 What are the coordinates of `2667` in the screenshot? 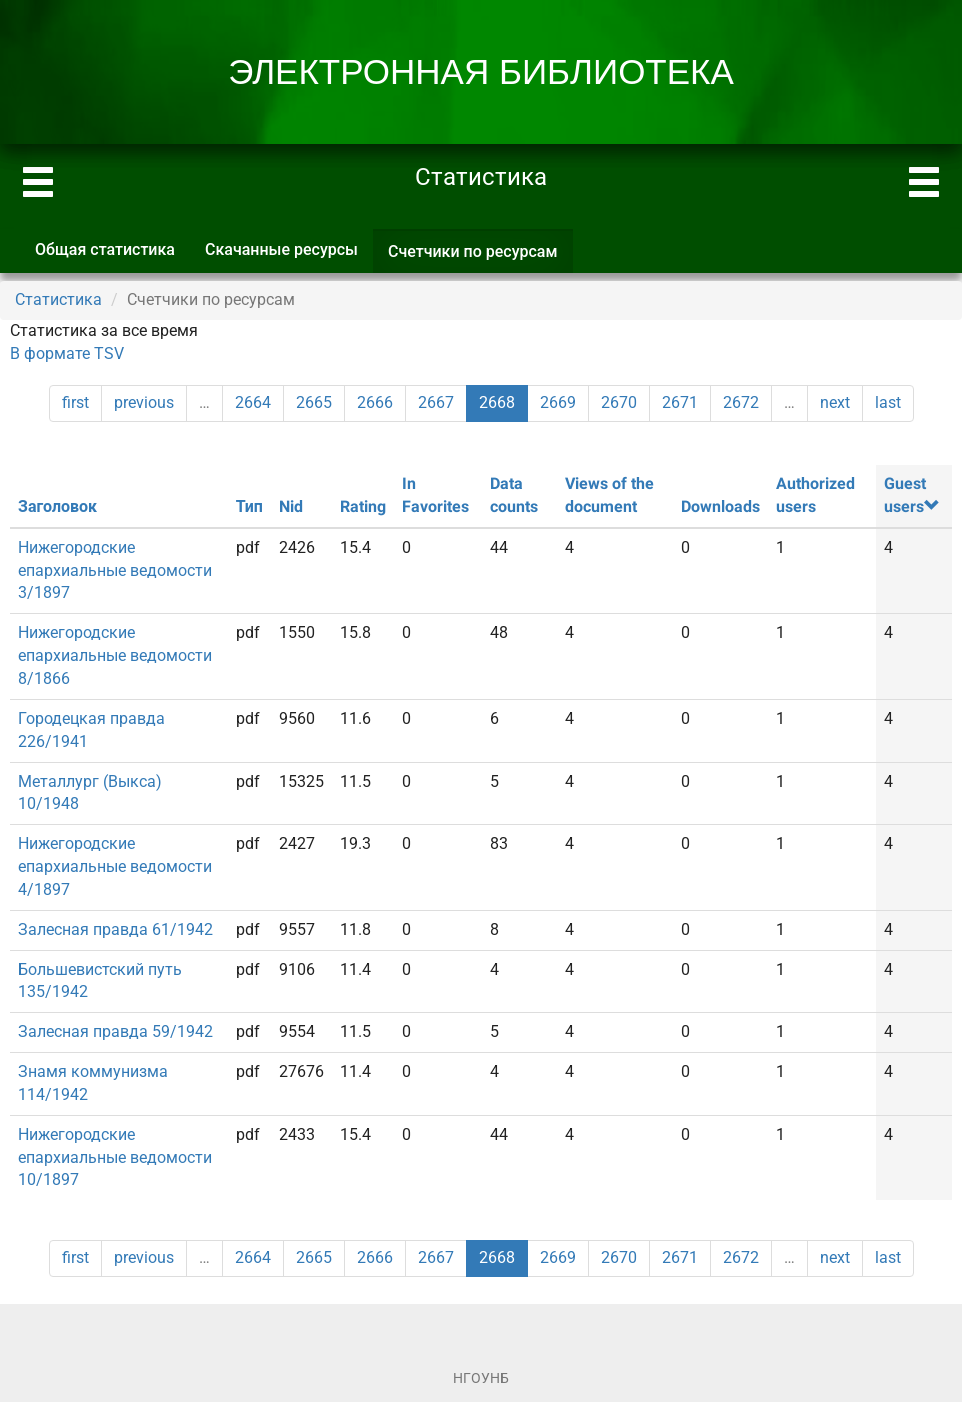 It's located at (436, 402).